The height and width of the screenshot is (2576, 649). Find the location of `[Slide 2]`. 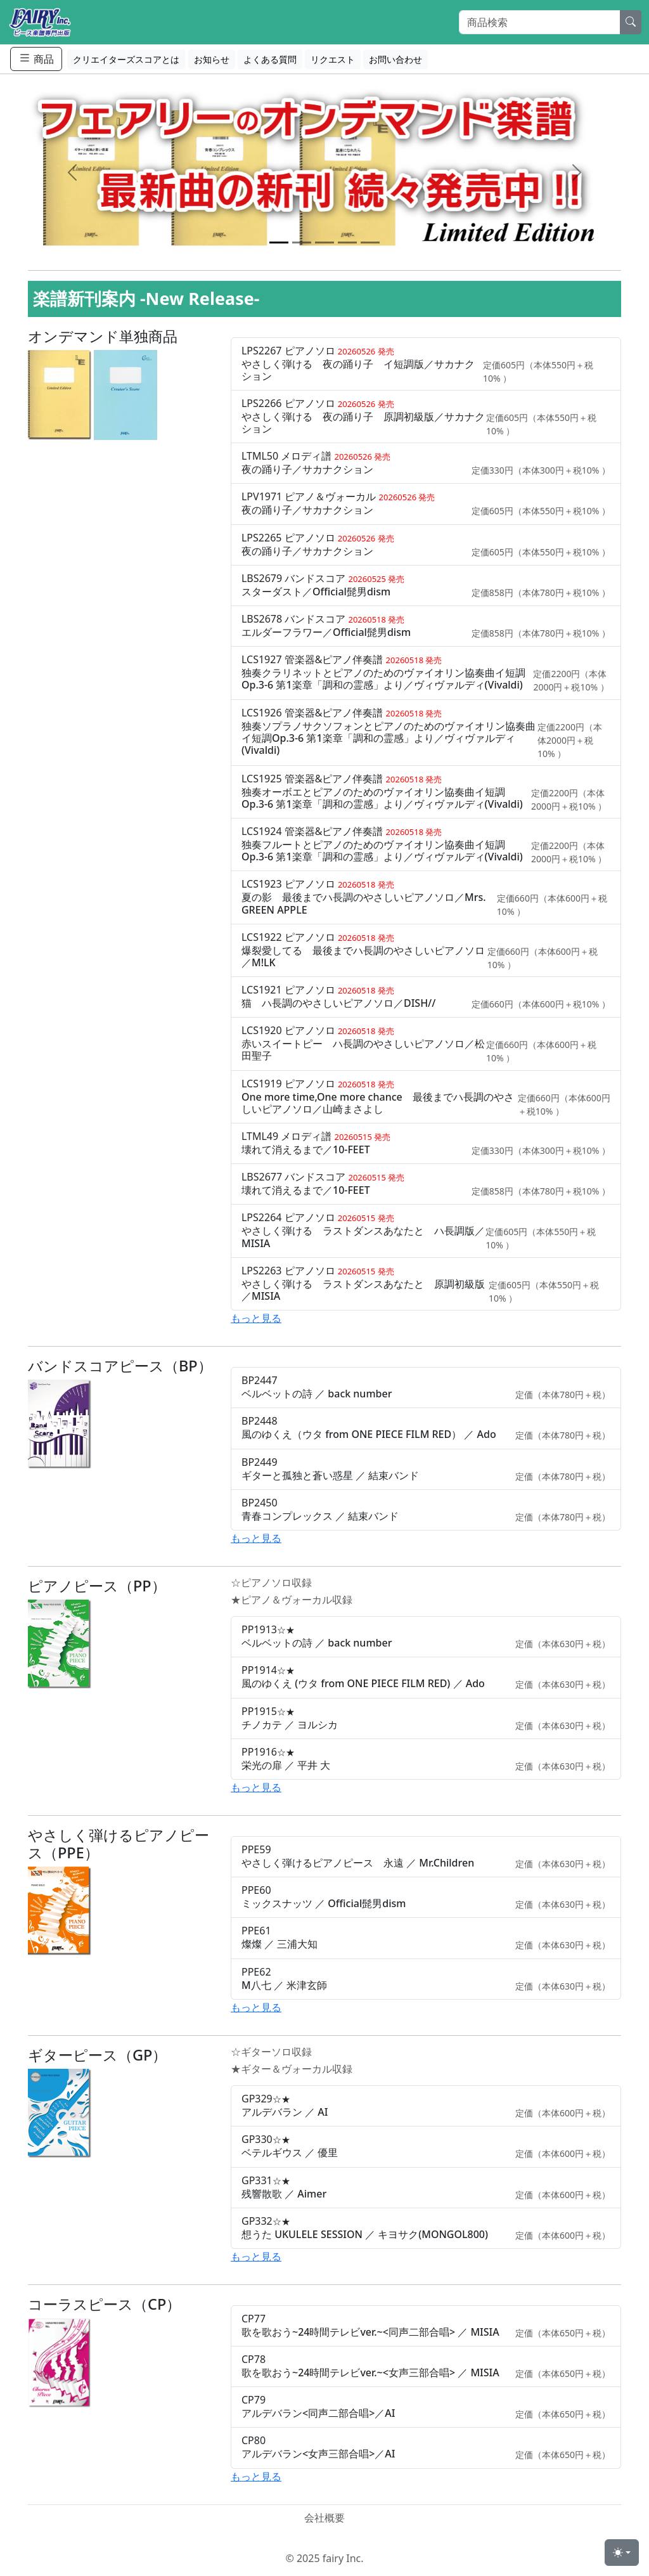

[Slide 2] is located at coordinates (301, 242).